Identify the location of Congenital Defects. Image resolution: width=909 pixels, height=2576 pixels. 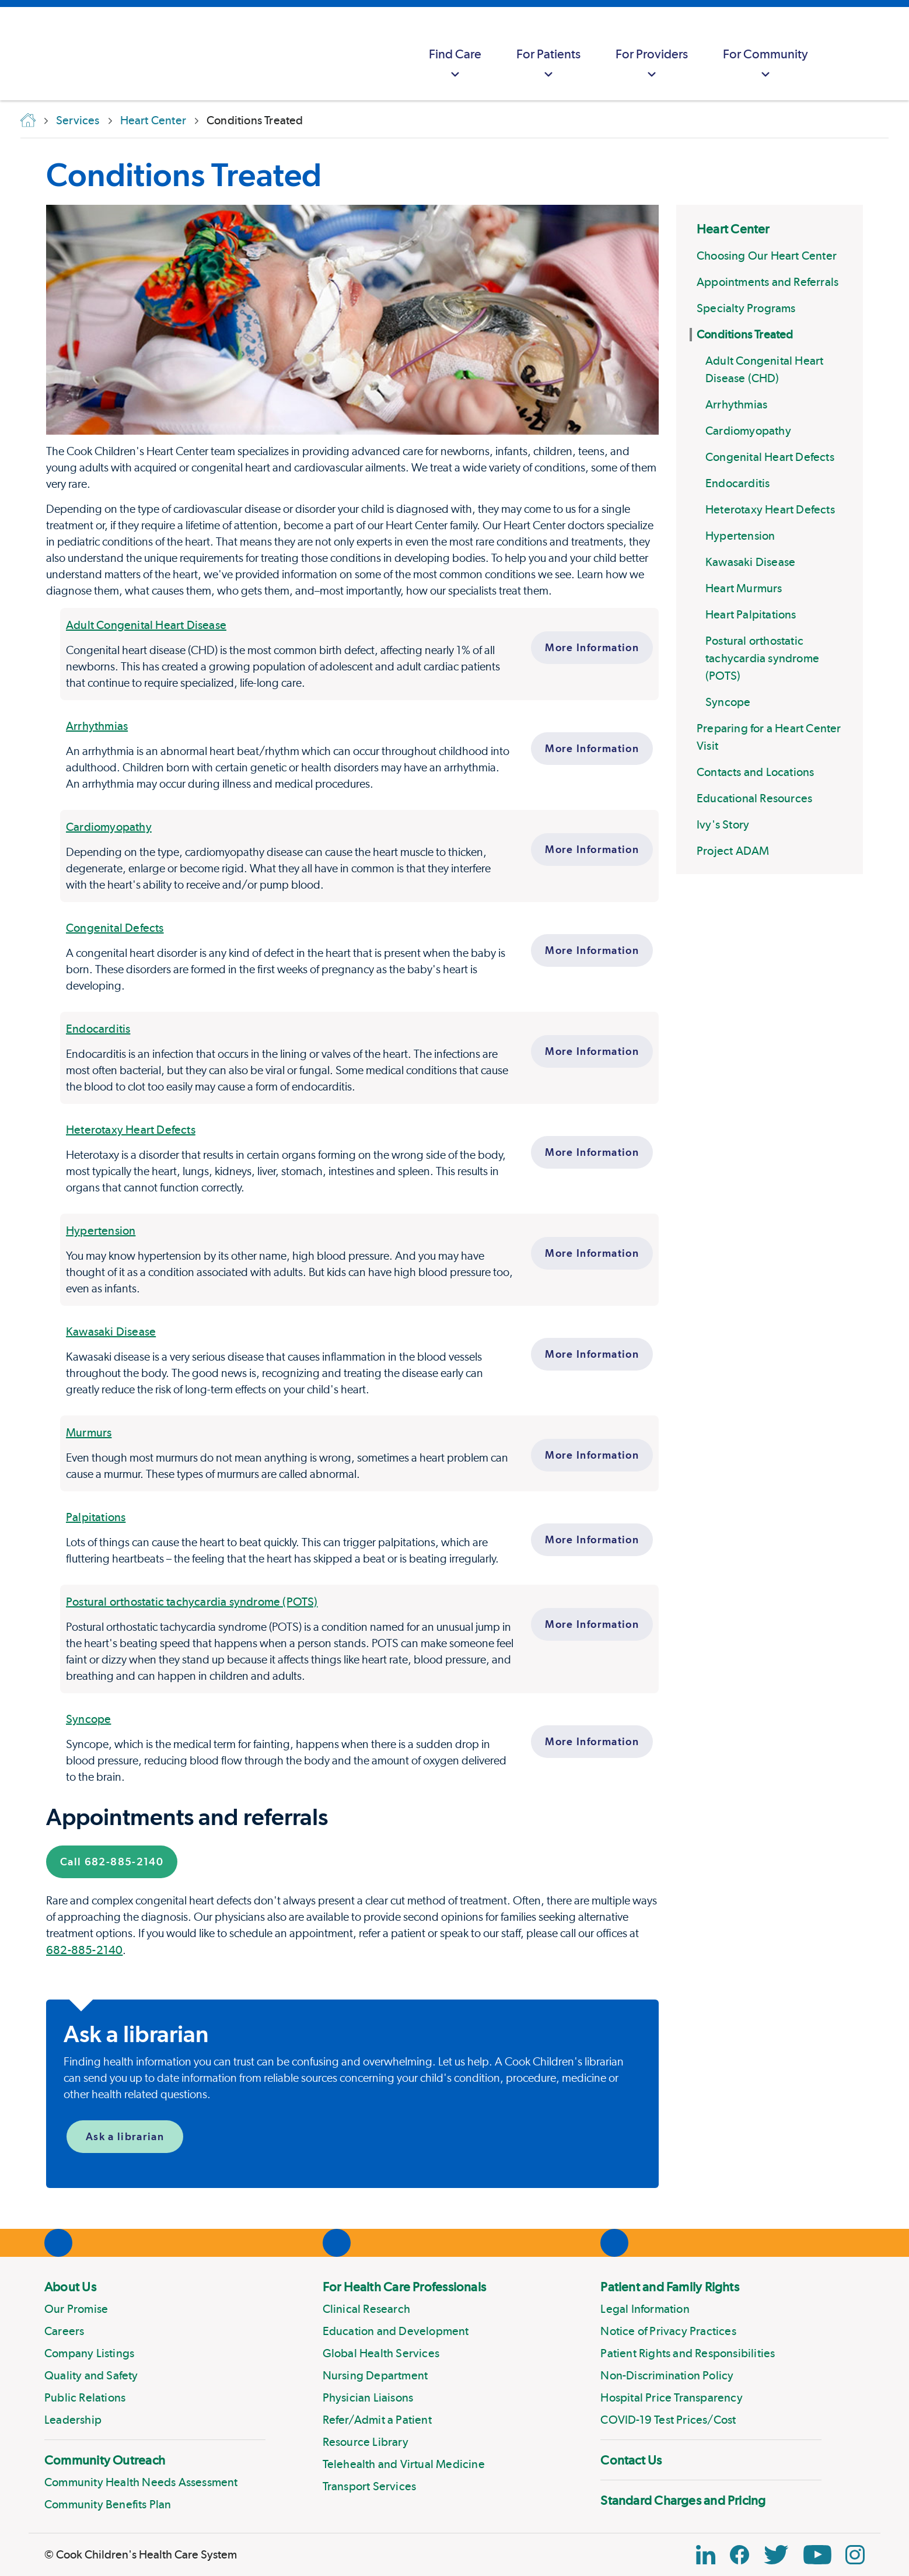
(115, 928).